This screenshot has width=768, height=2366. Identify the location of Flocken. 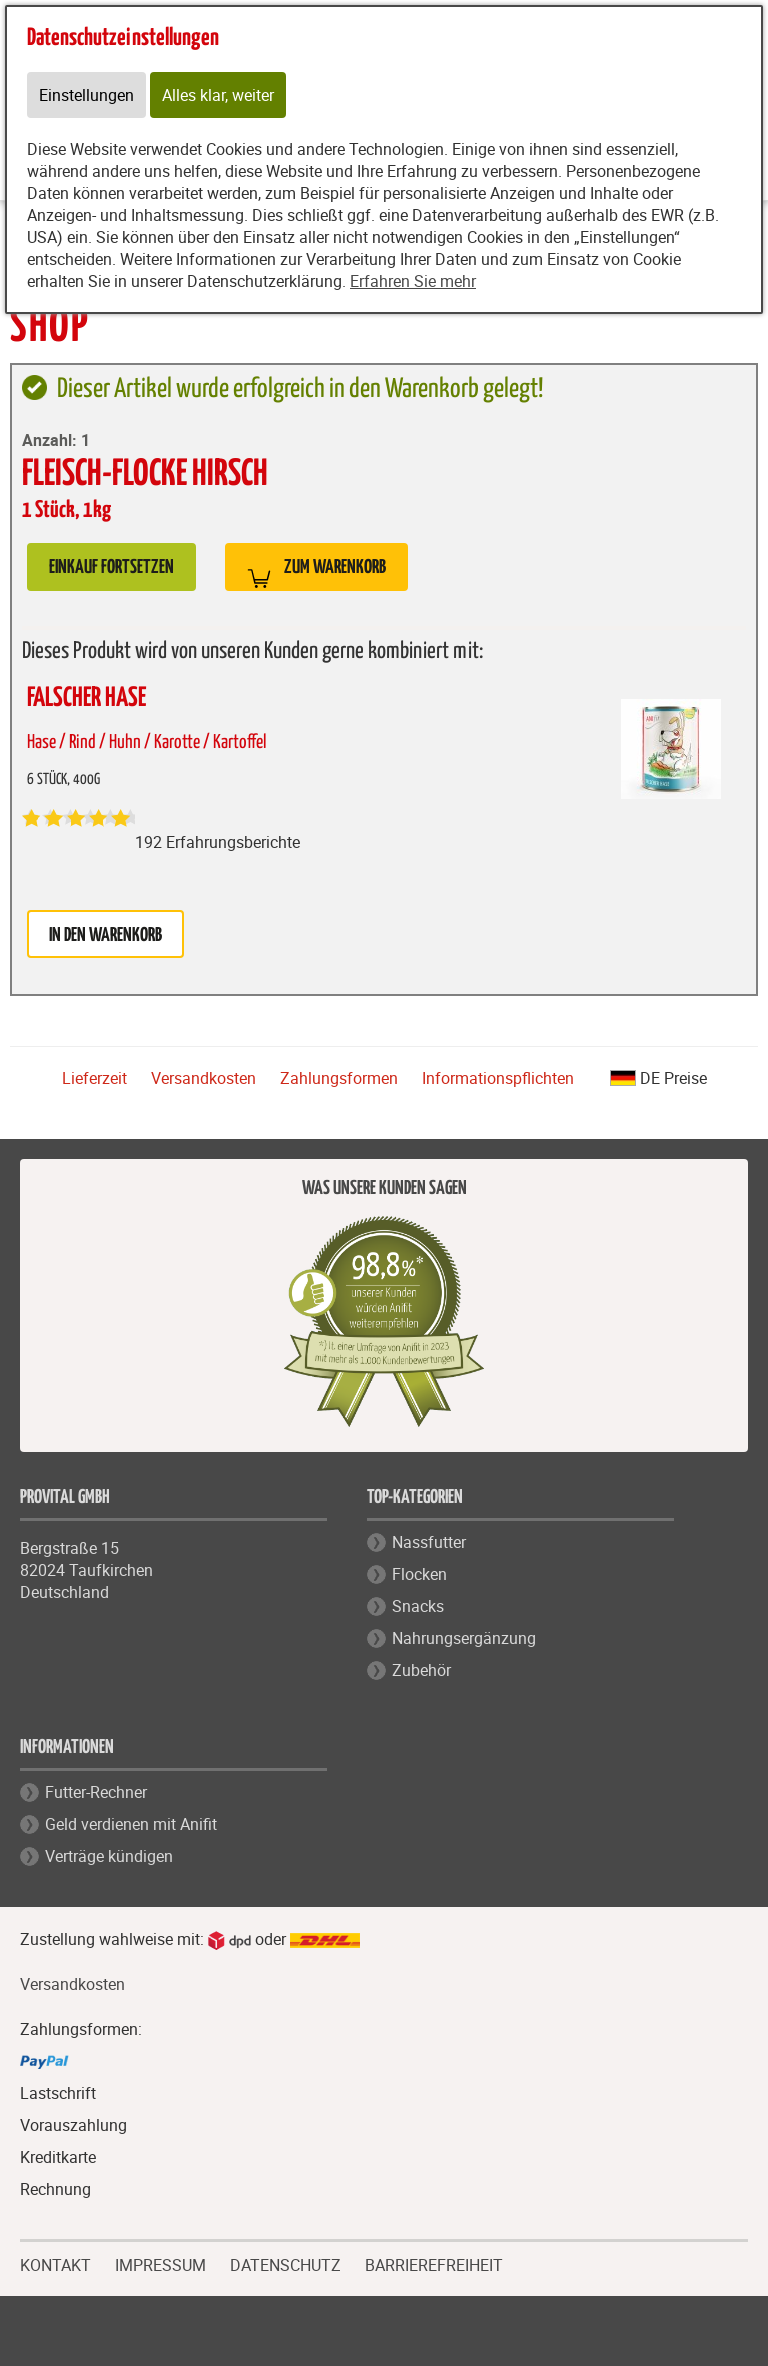
(419, 1574).